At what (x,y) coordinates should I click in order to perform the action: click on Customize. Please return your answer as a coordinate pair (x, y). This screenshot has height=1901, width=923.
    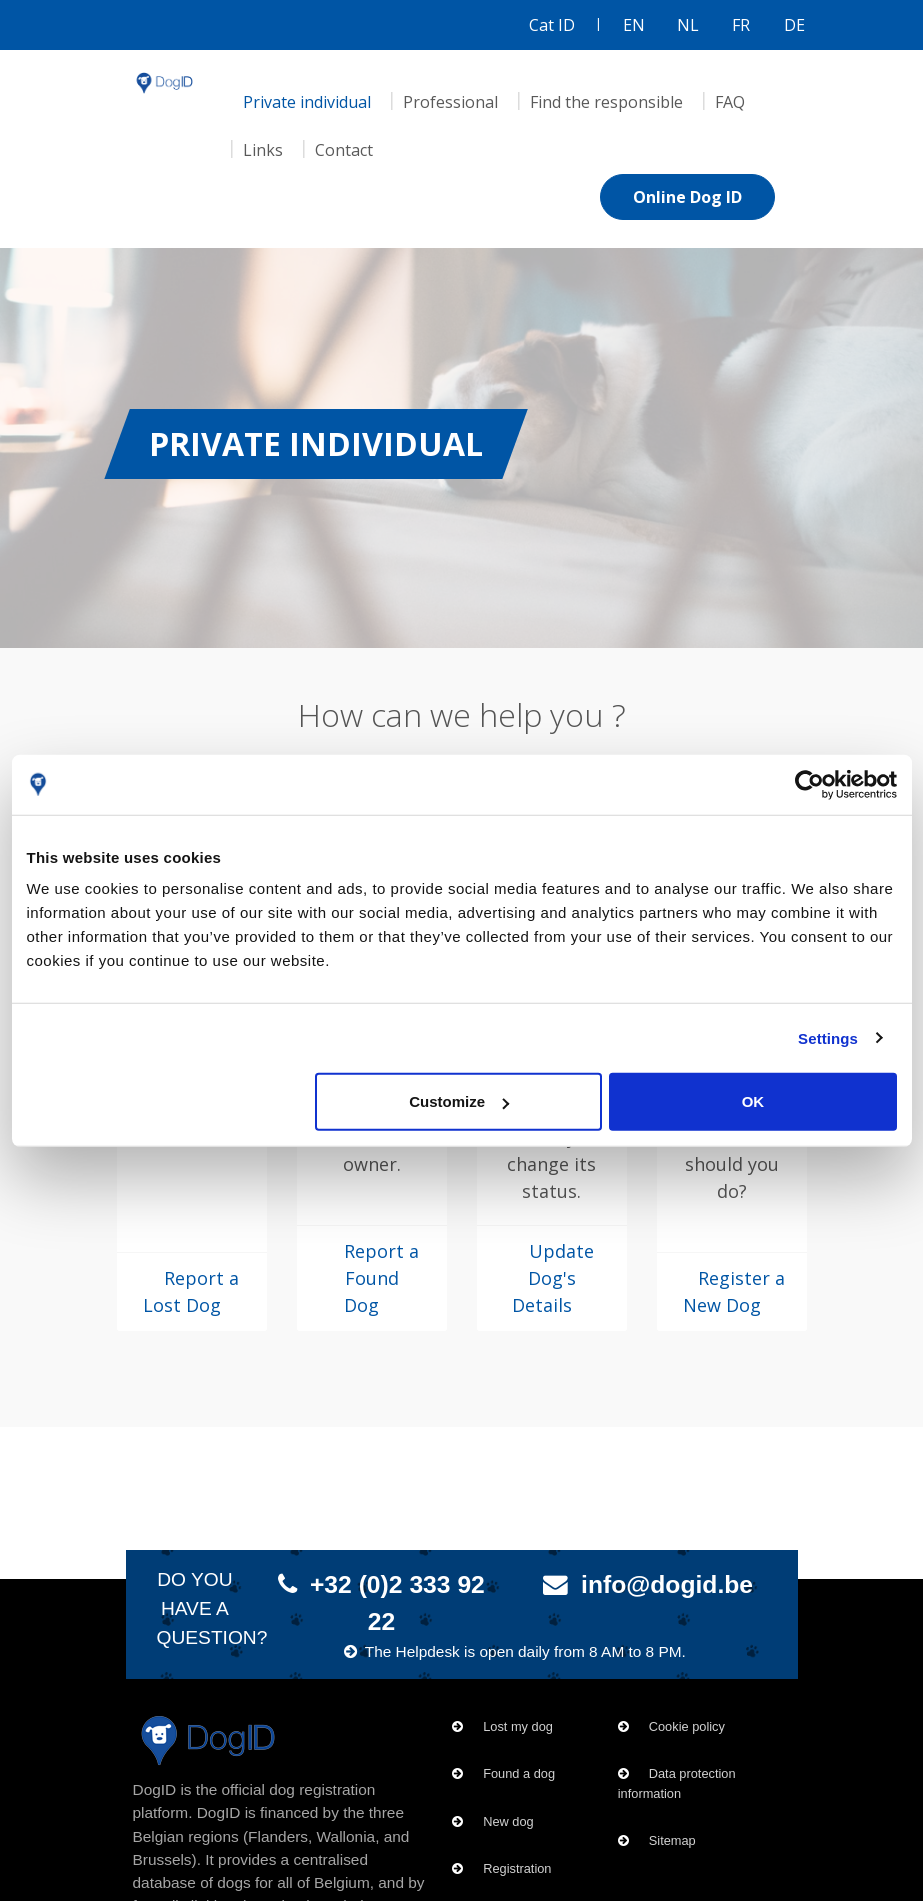
    Looking at the image, I should click on (459, 1101).